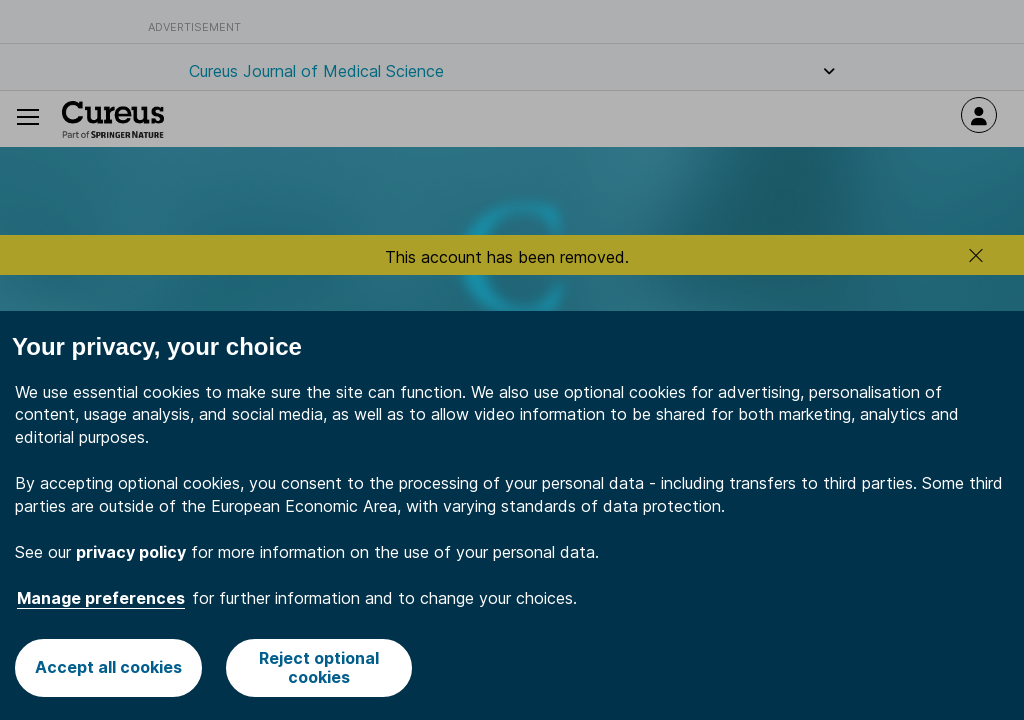  Describe the element at coordinates (131, 552) in the screenshot. I see `privacy policy` at that location.